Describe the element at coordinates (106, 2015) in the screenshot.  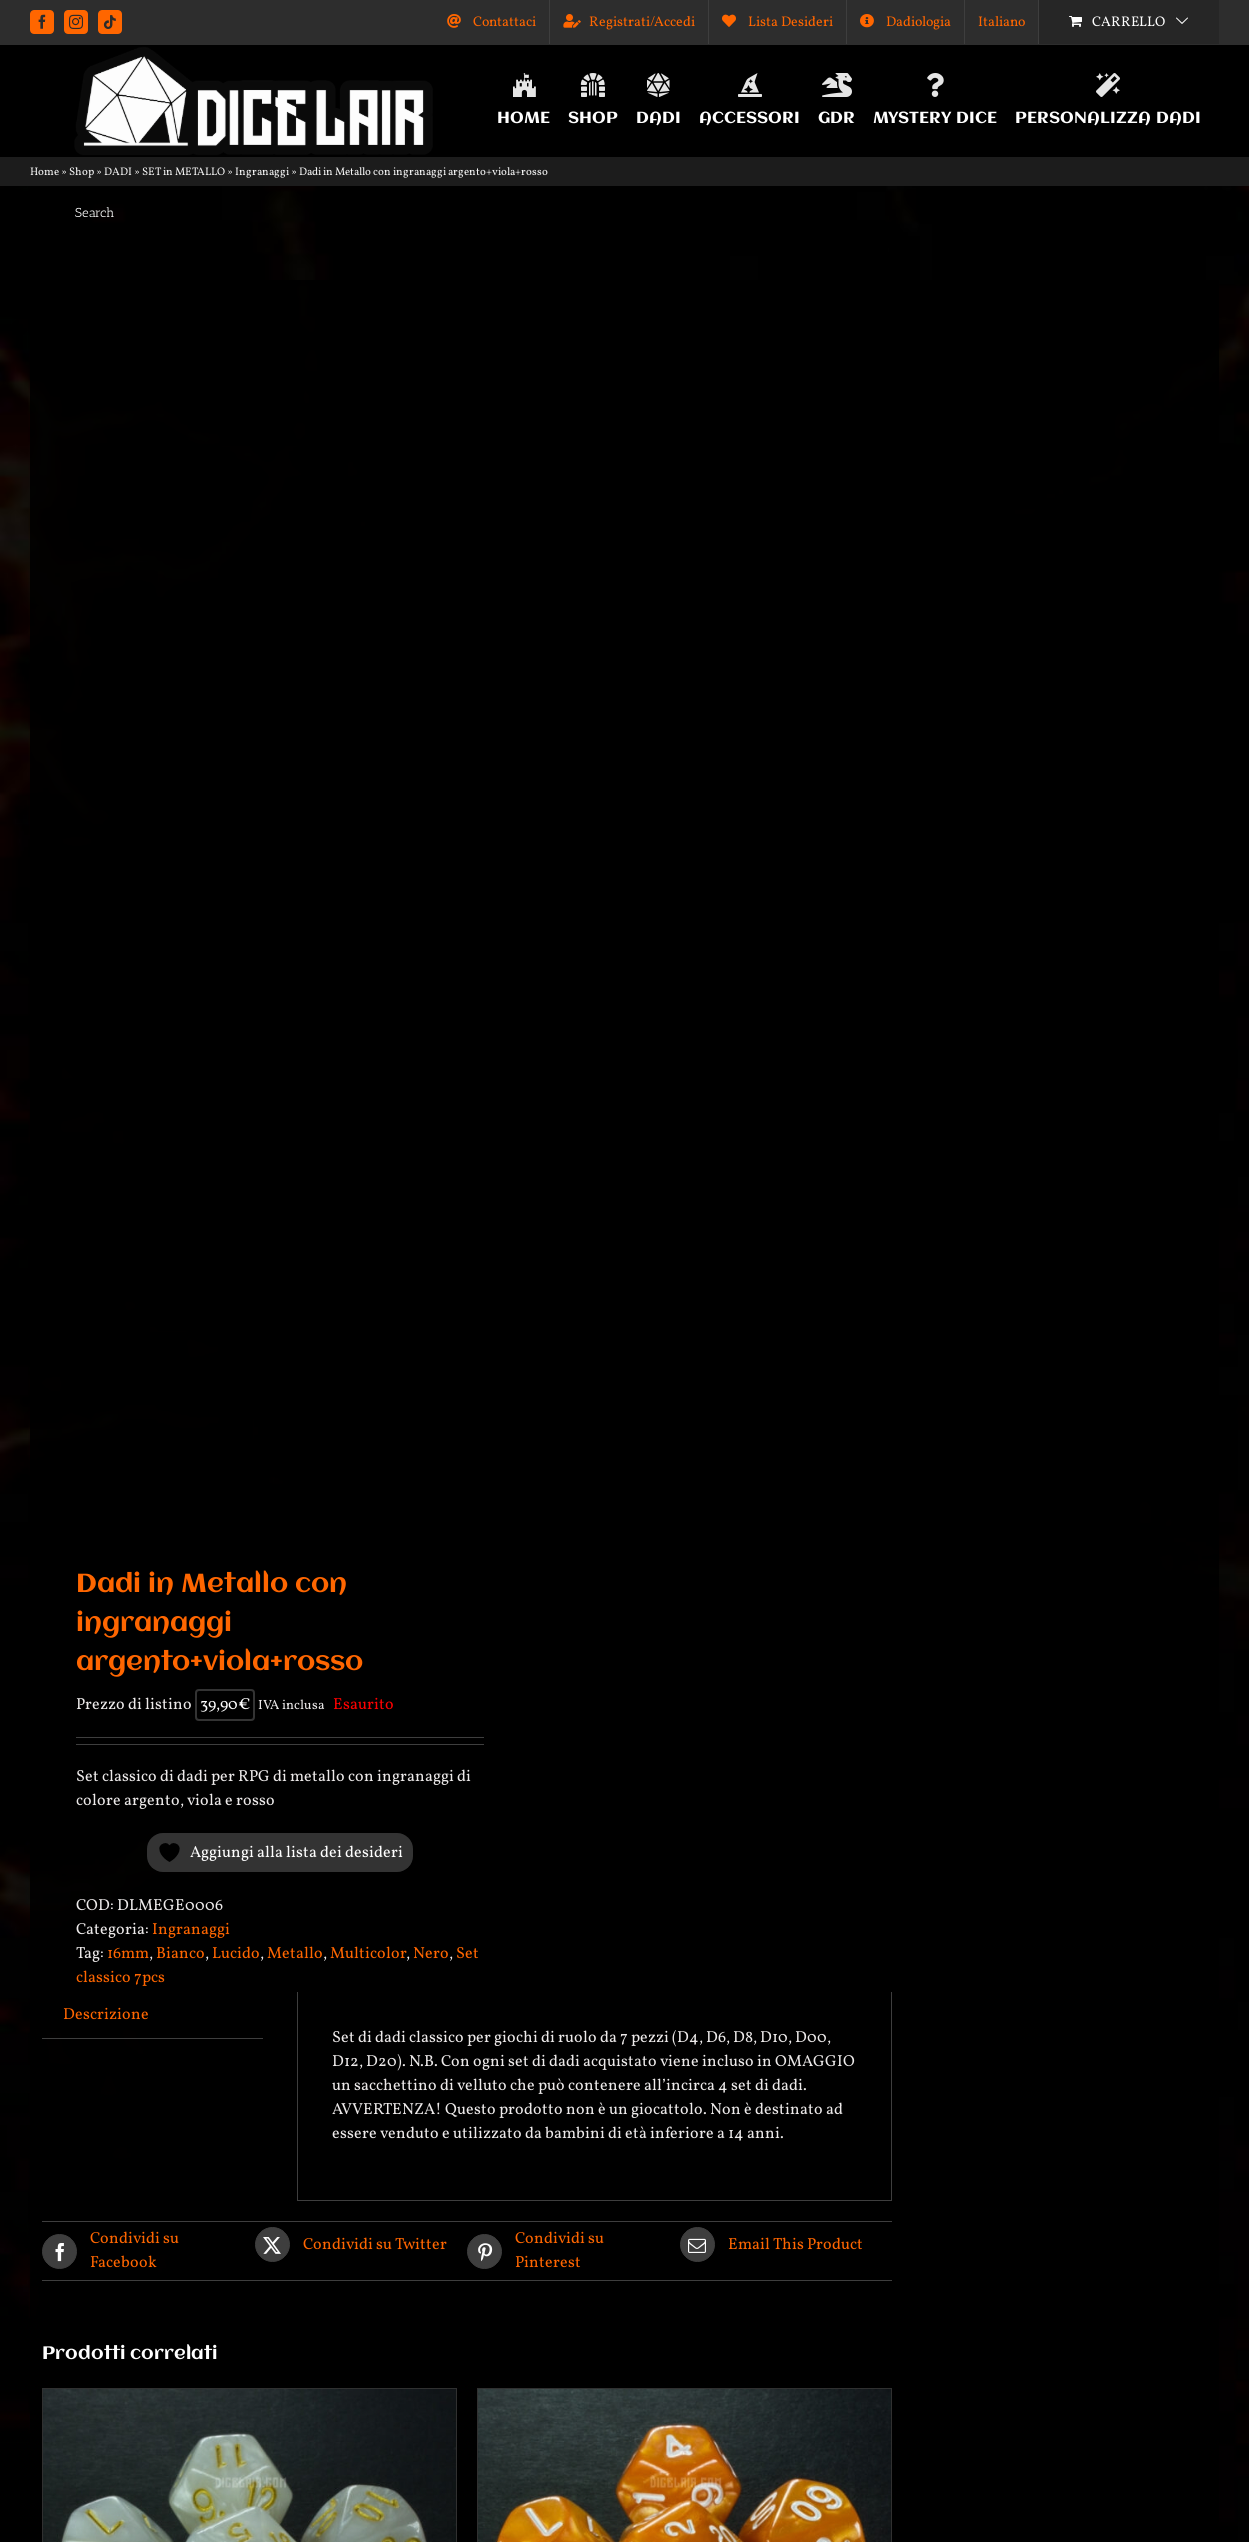
I see `Descrizione [tab]` at that location.